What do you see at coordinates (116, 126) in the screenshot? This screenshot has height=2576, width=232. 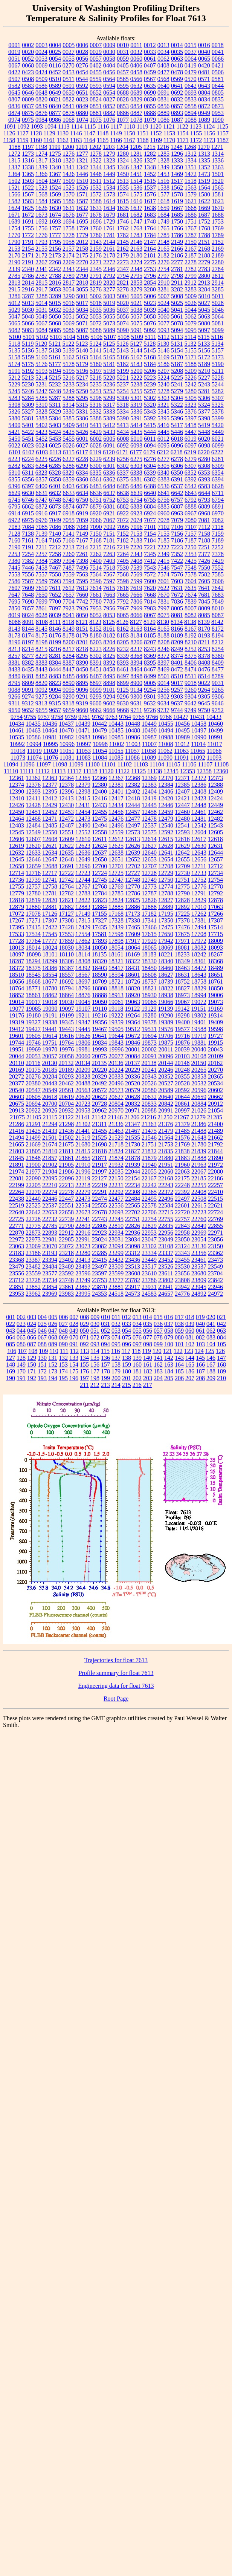 I see `1117` at bounding box center [116, 126].